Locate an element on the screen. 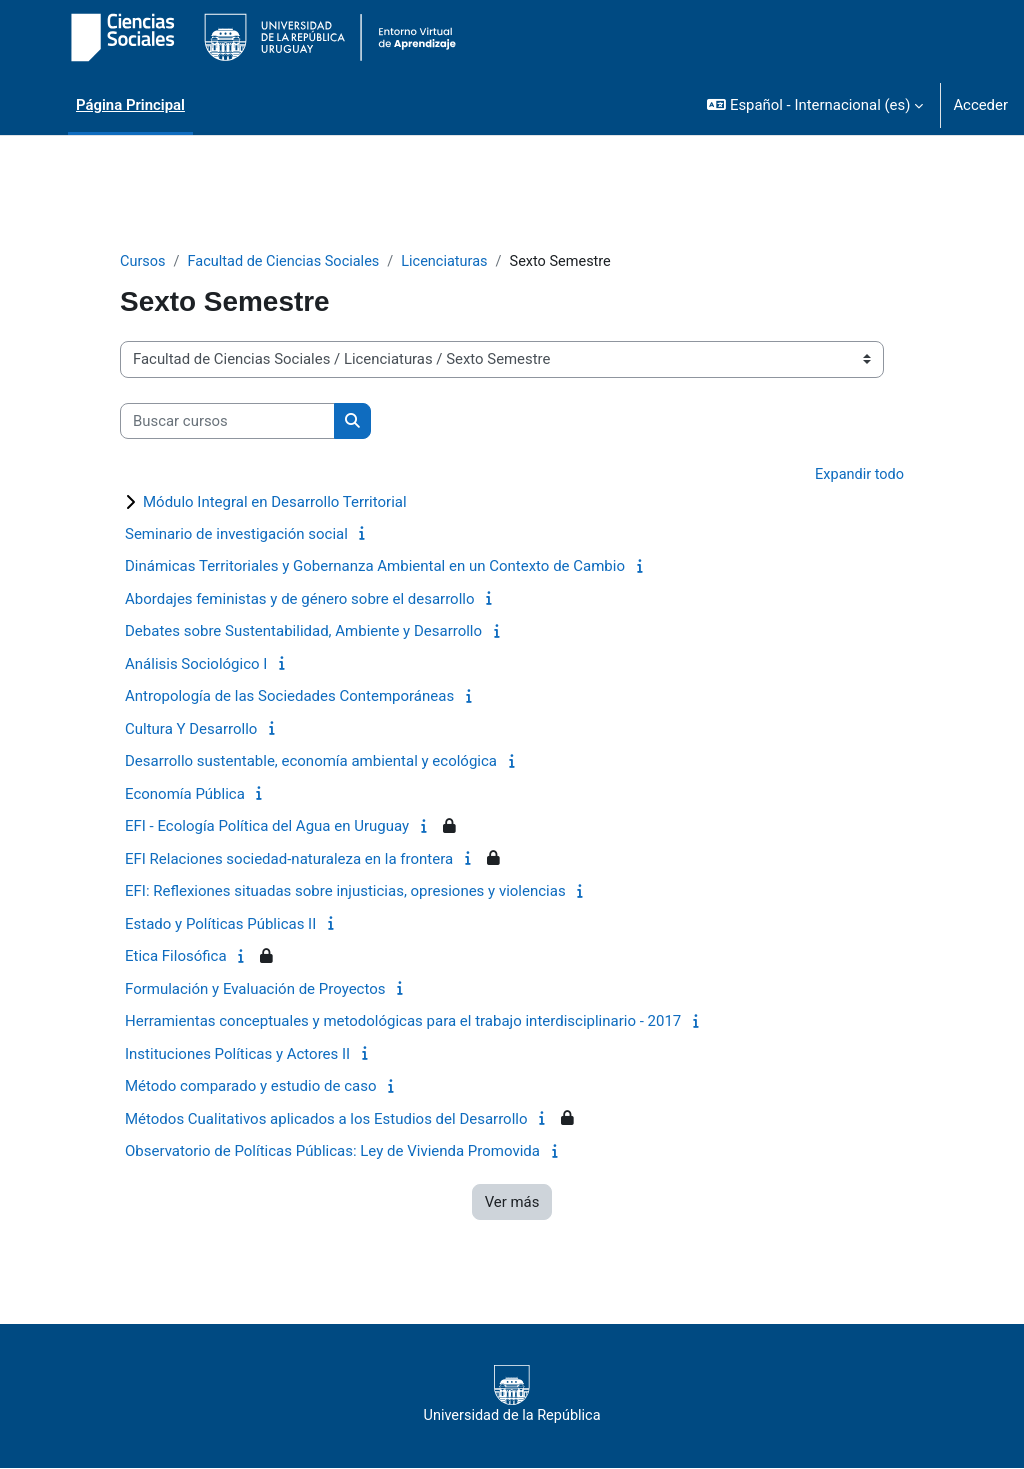 The width and height of the screenshot is (1024, 1469). [Buscar cursos] is located at coordinates (227, 421).